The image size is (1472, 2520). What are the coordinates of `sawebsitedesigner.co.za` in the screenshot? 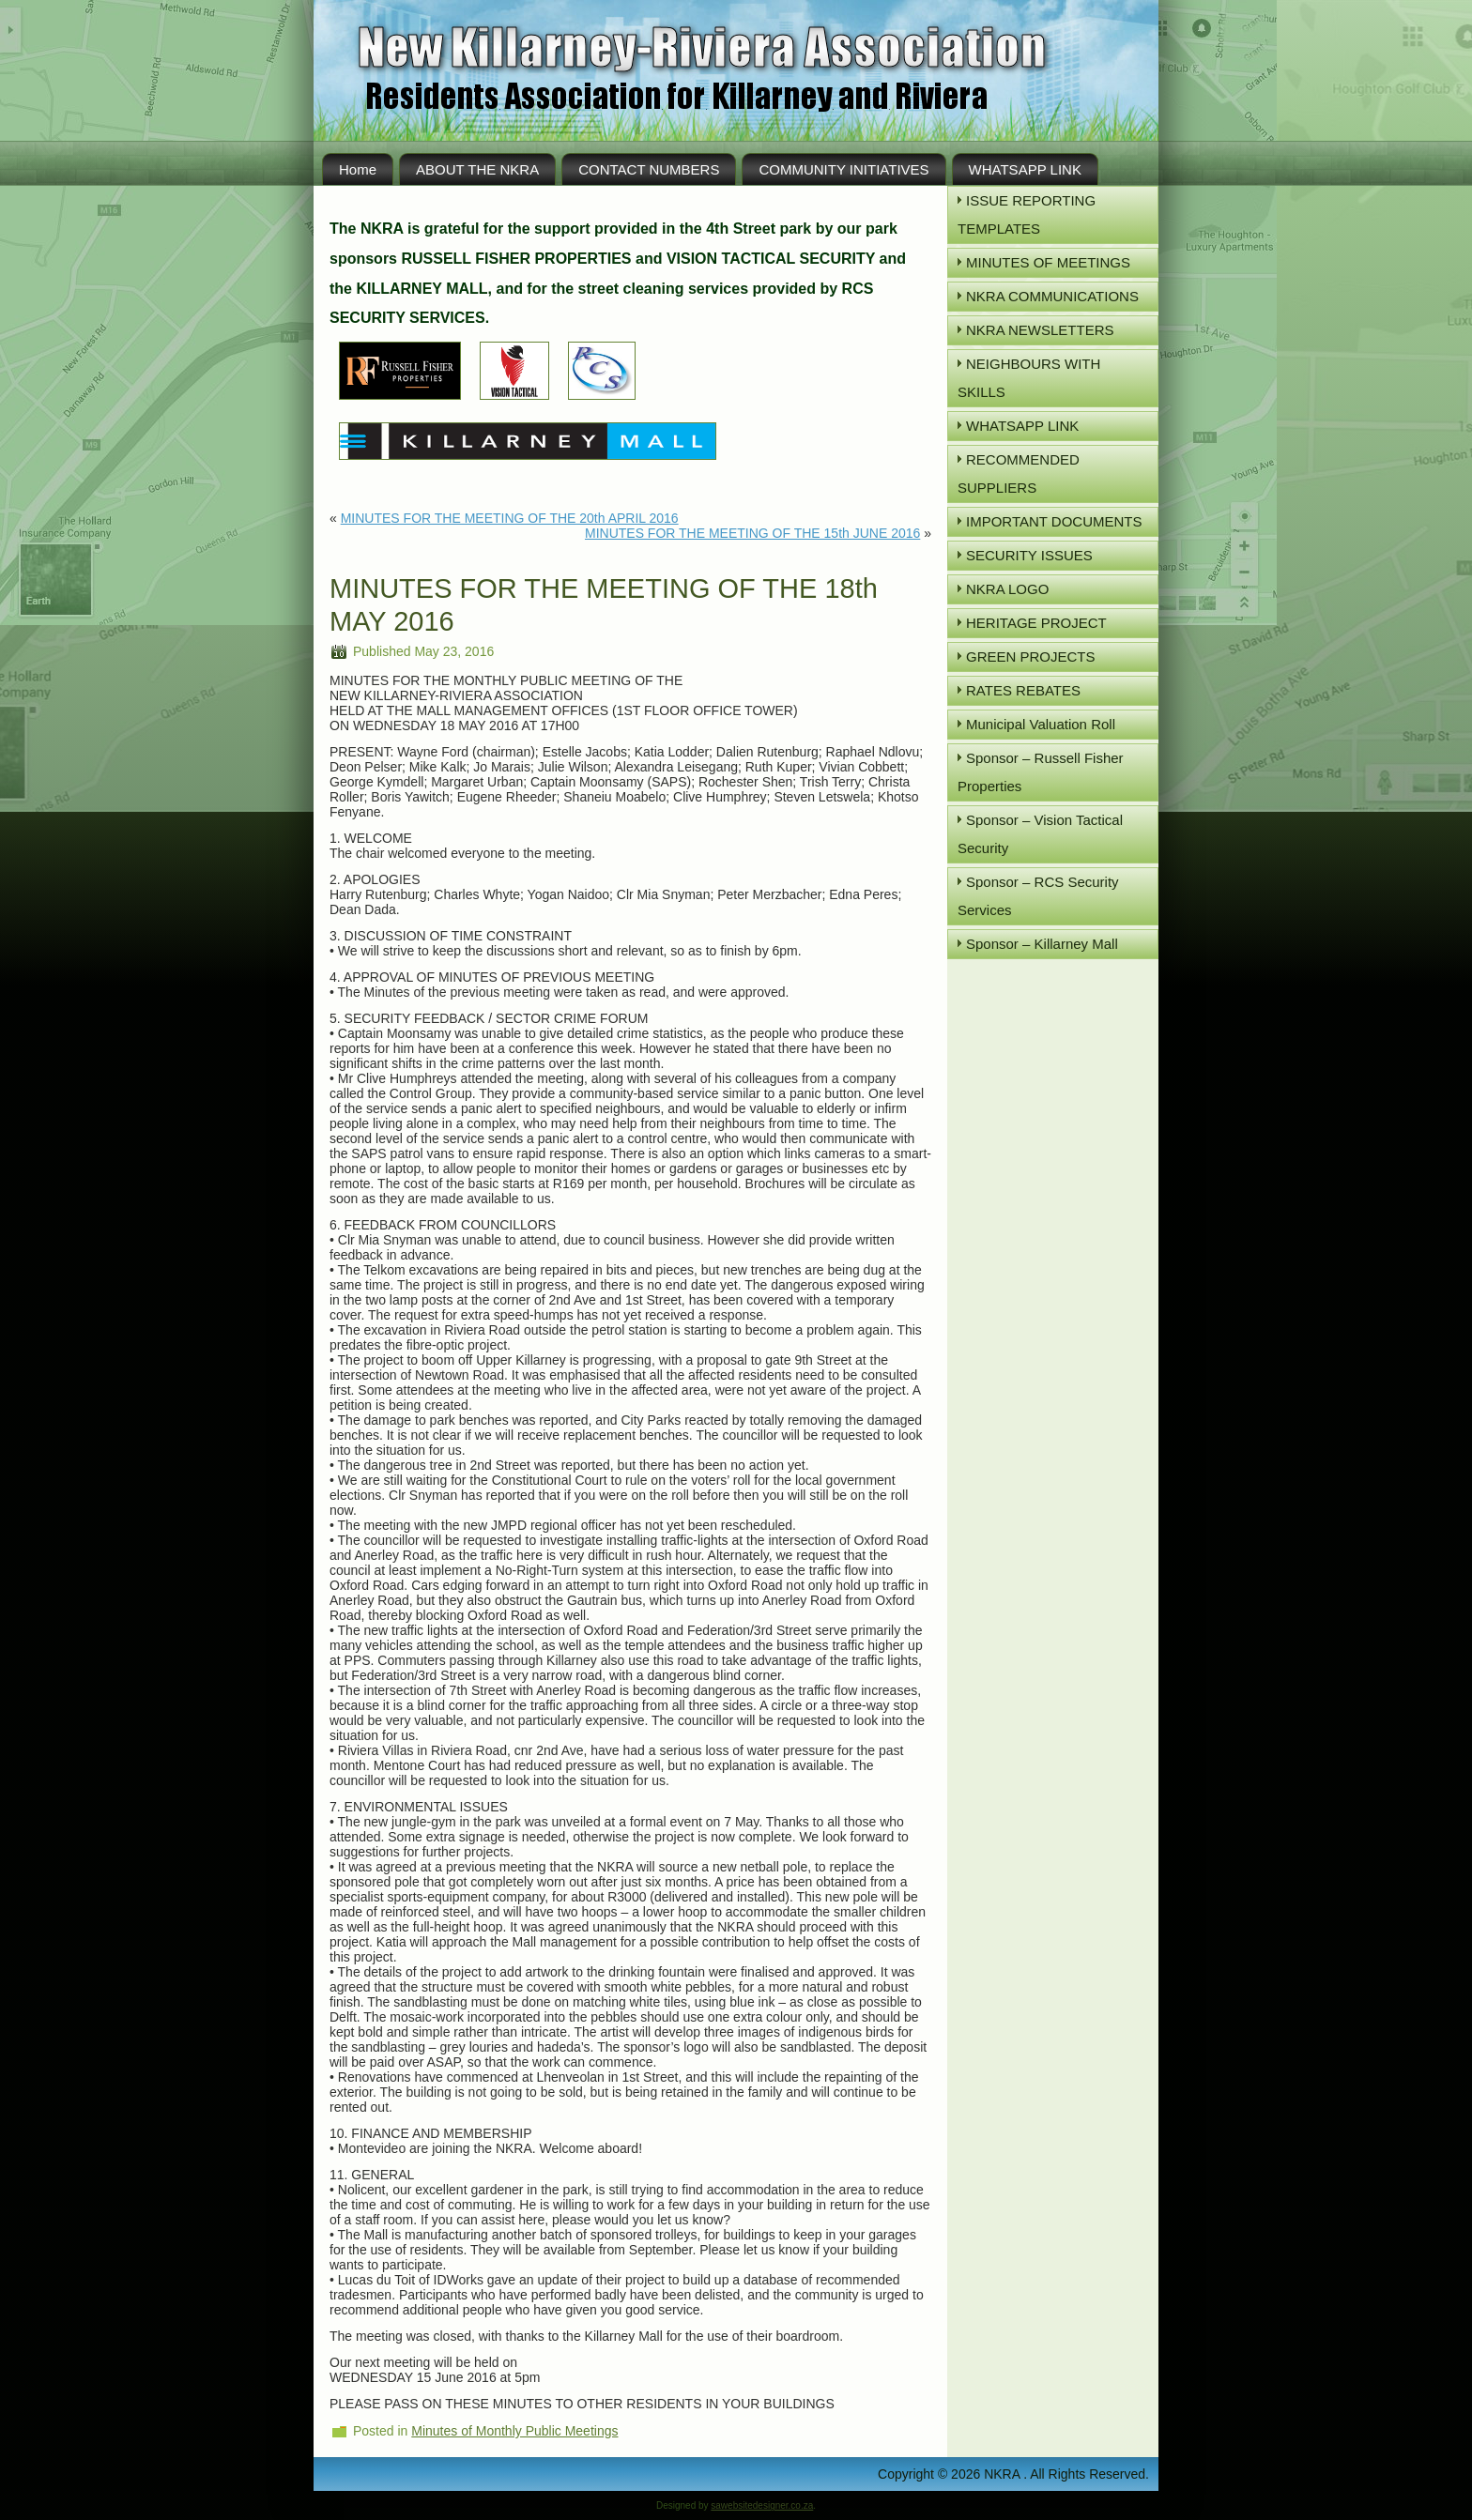 It's located at (762, 2505).